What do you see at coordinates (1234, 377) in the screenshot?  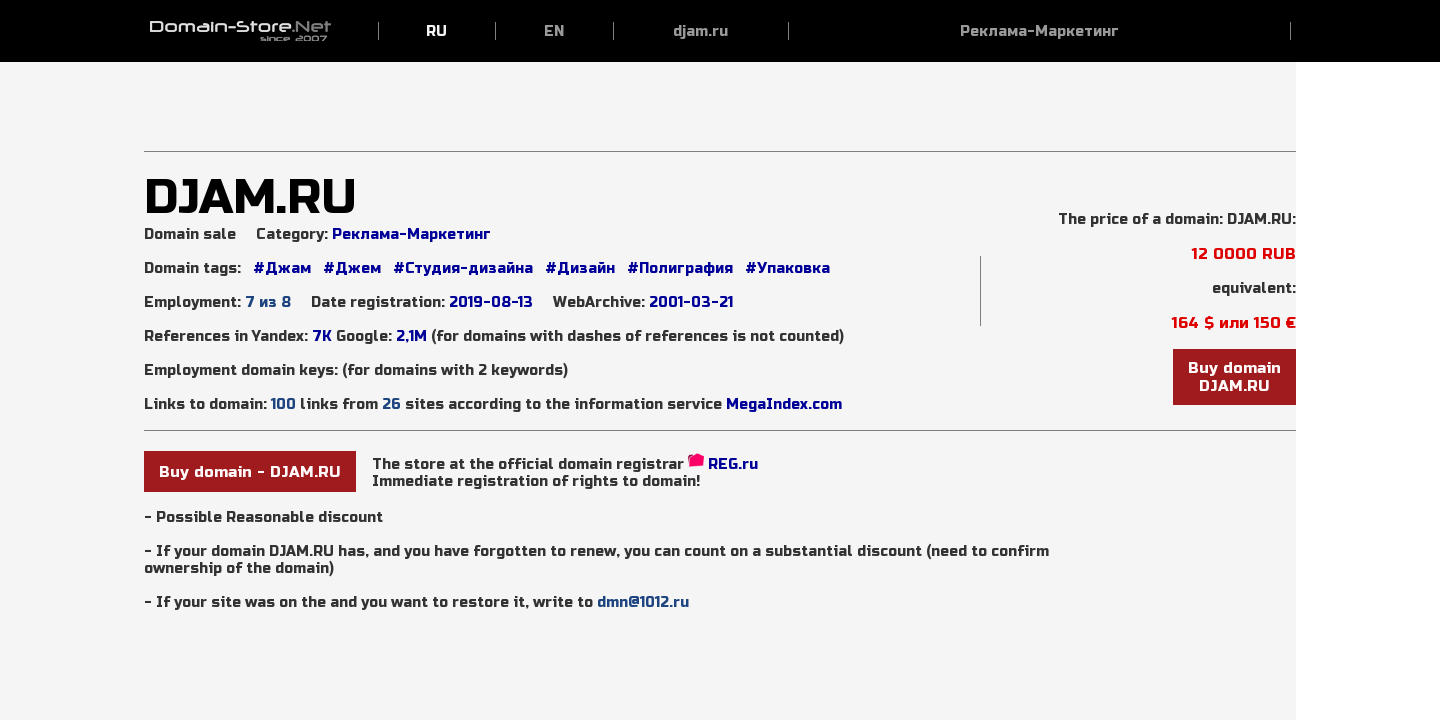 I see `Buy domainDJAM.RU` at bounding box center [1234, 377].